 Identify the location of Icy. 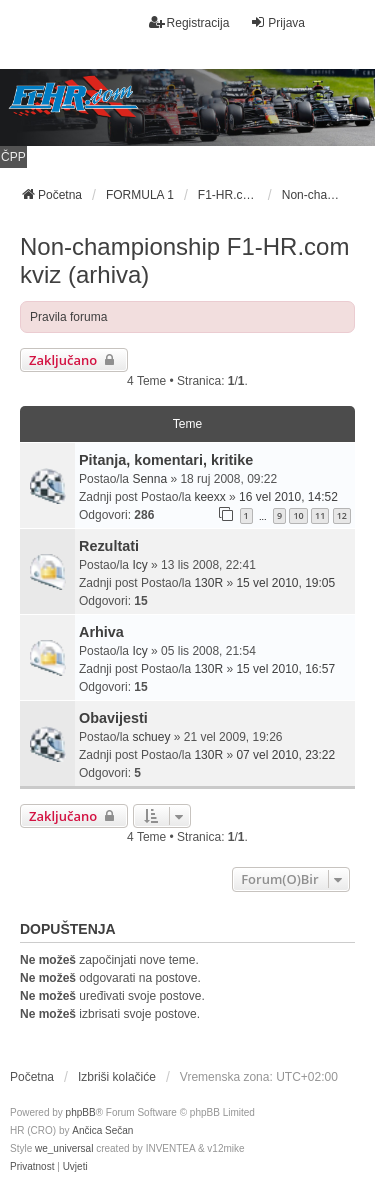
(139, 565).